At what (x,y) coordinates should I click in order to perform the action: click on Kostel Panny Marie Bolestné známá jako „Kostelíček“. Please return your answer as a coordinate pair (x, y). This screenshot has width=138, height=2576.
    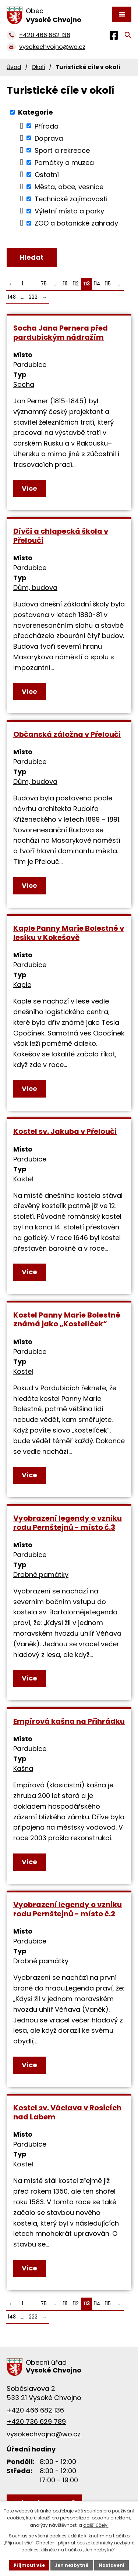
    Looking at the image, I should click on (66, 1319).